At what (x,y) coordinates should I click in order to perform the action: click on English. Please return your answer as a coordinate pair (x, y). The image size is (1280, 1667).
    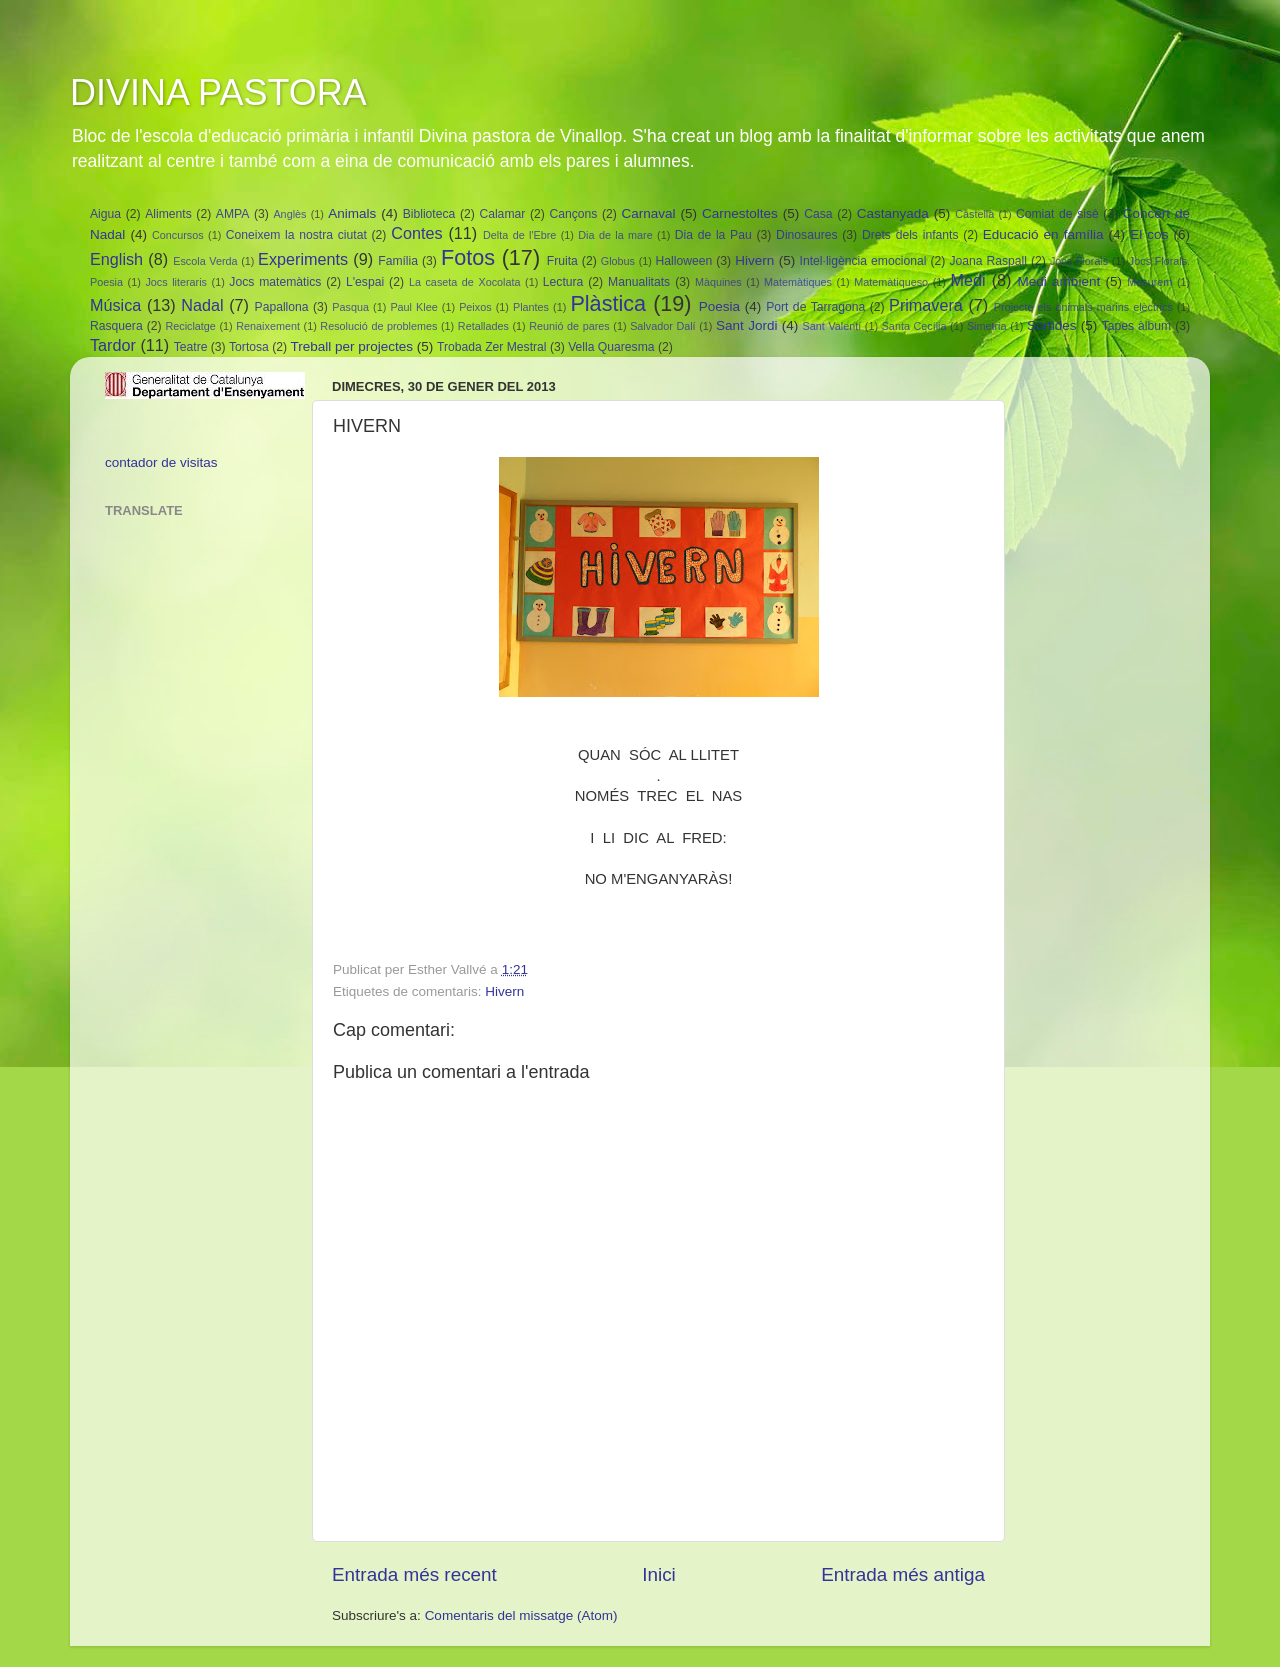
    Looking at the image, I should click on (116, 259).